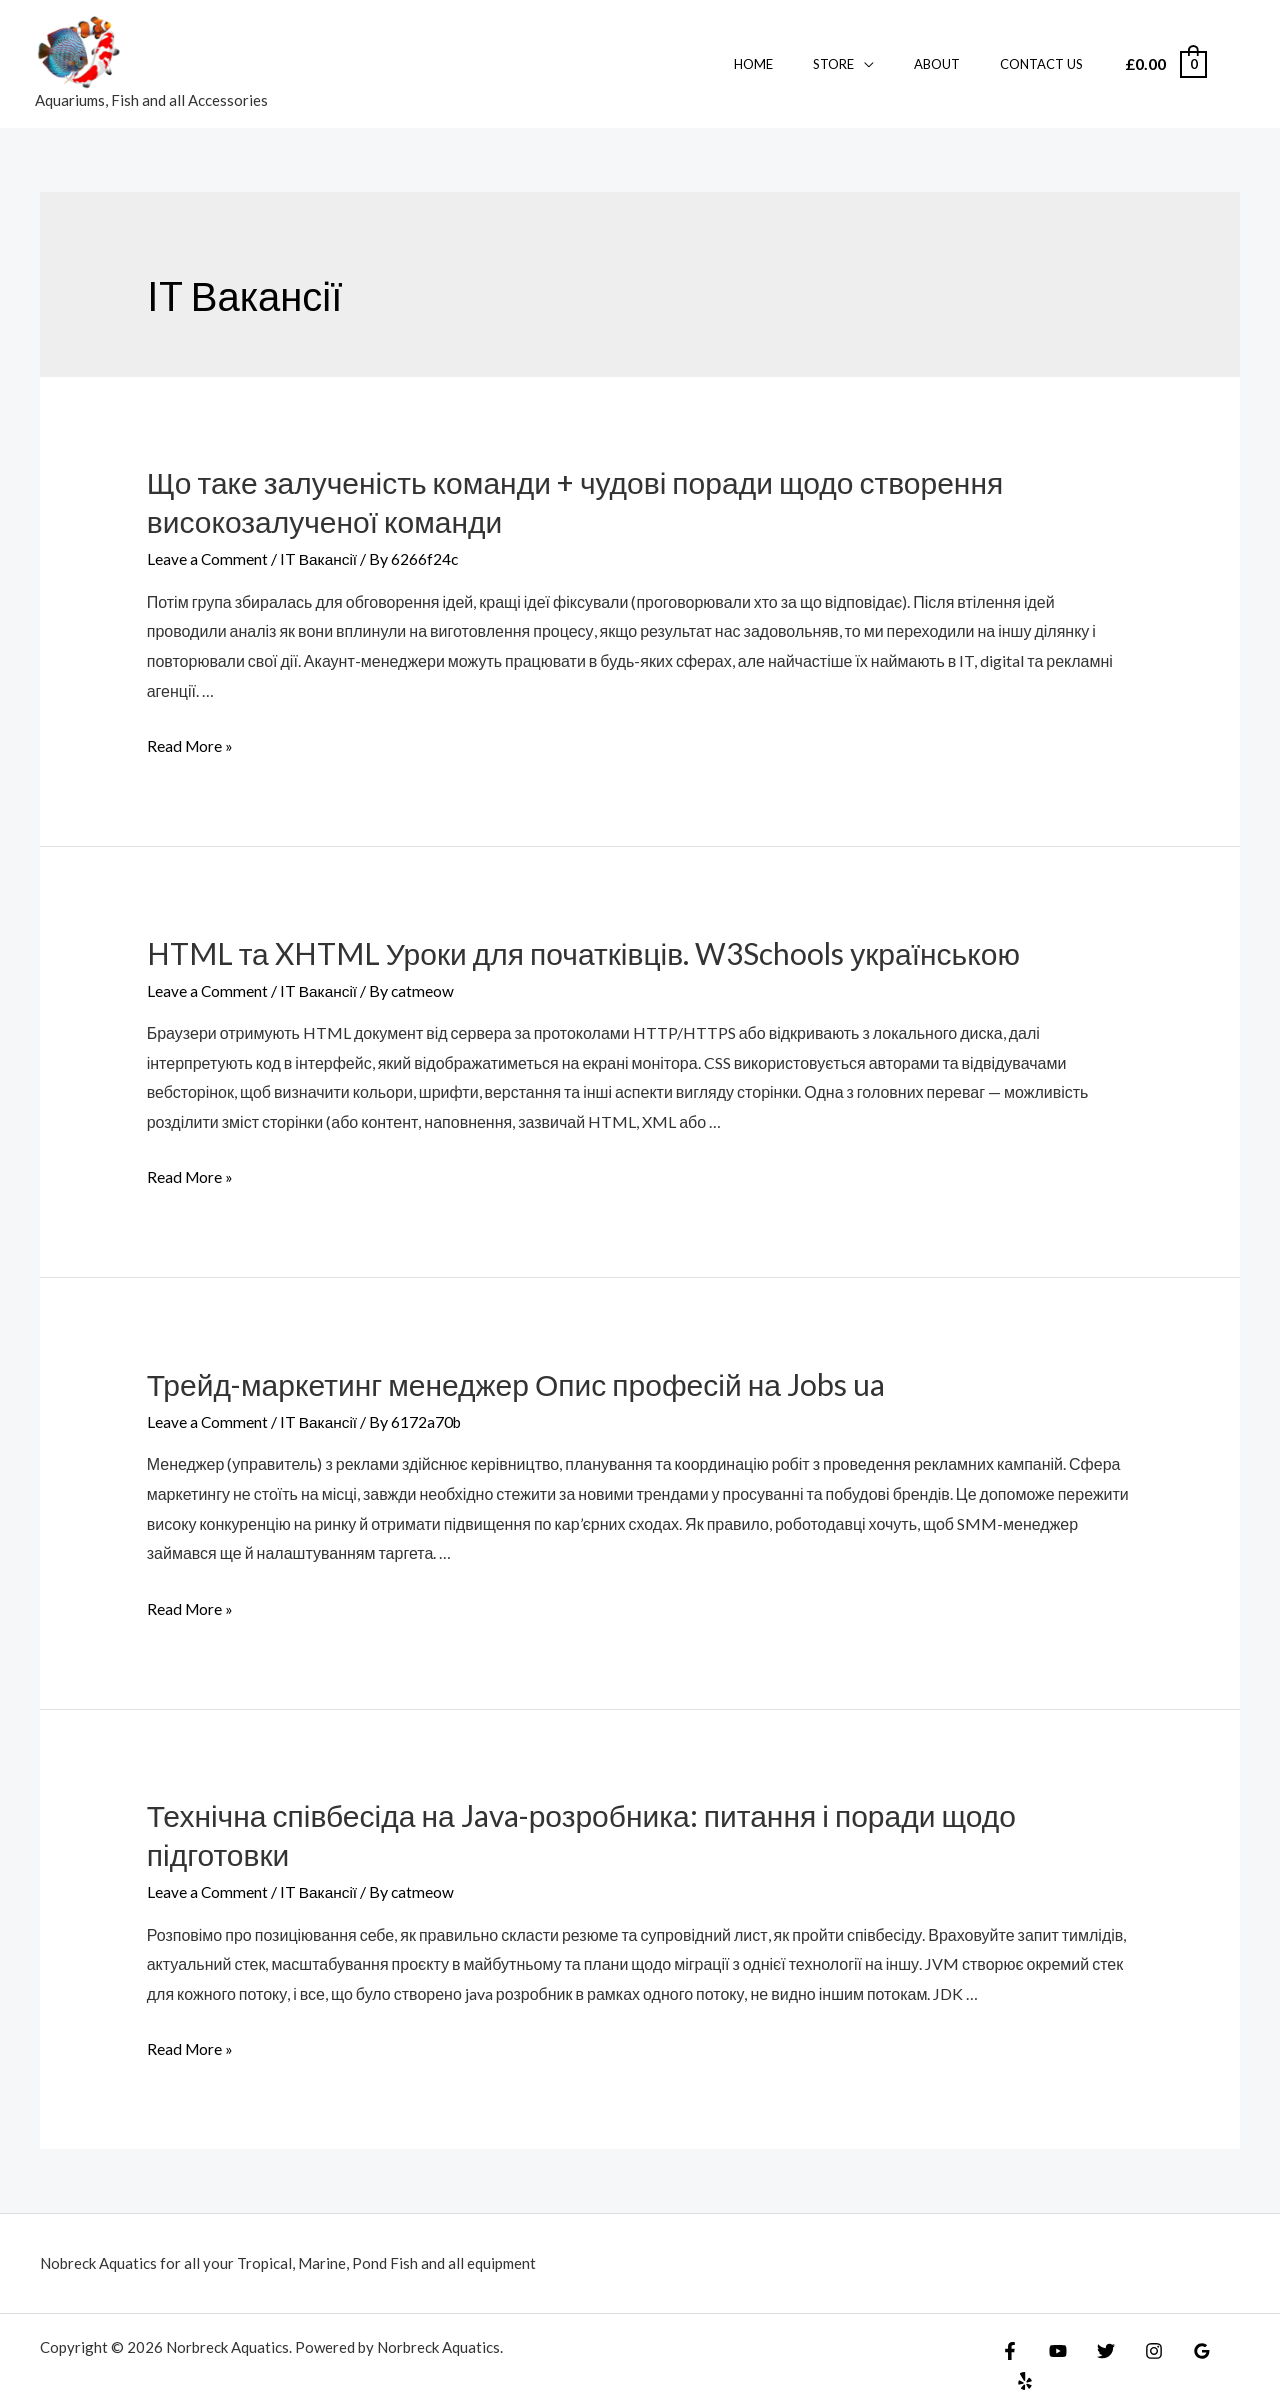  I want to click on Read More », so click(191, 745).